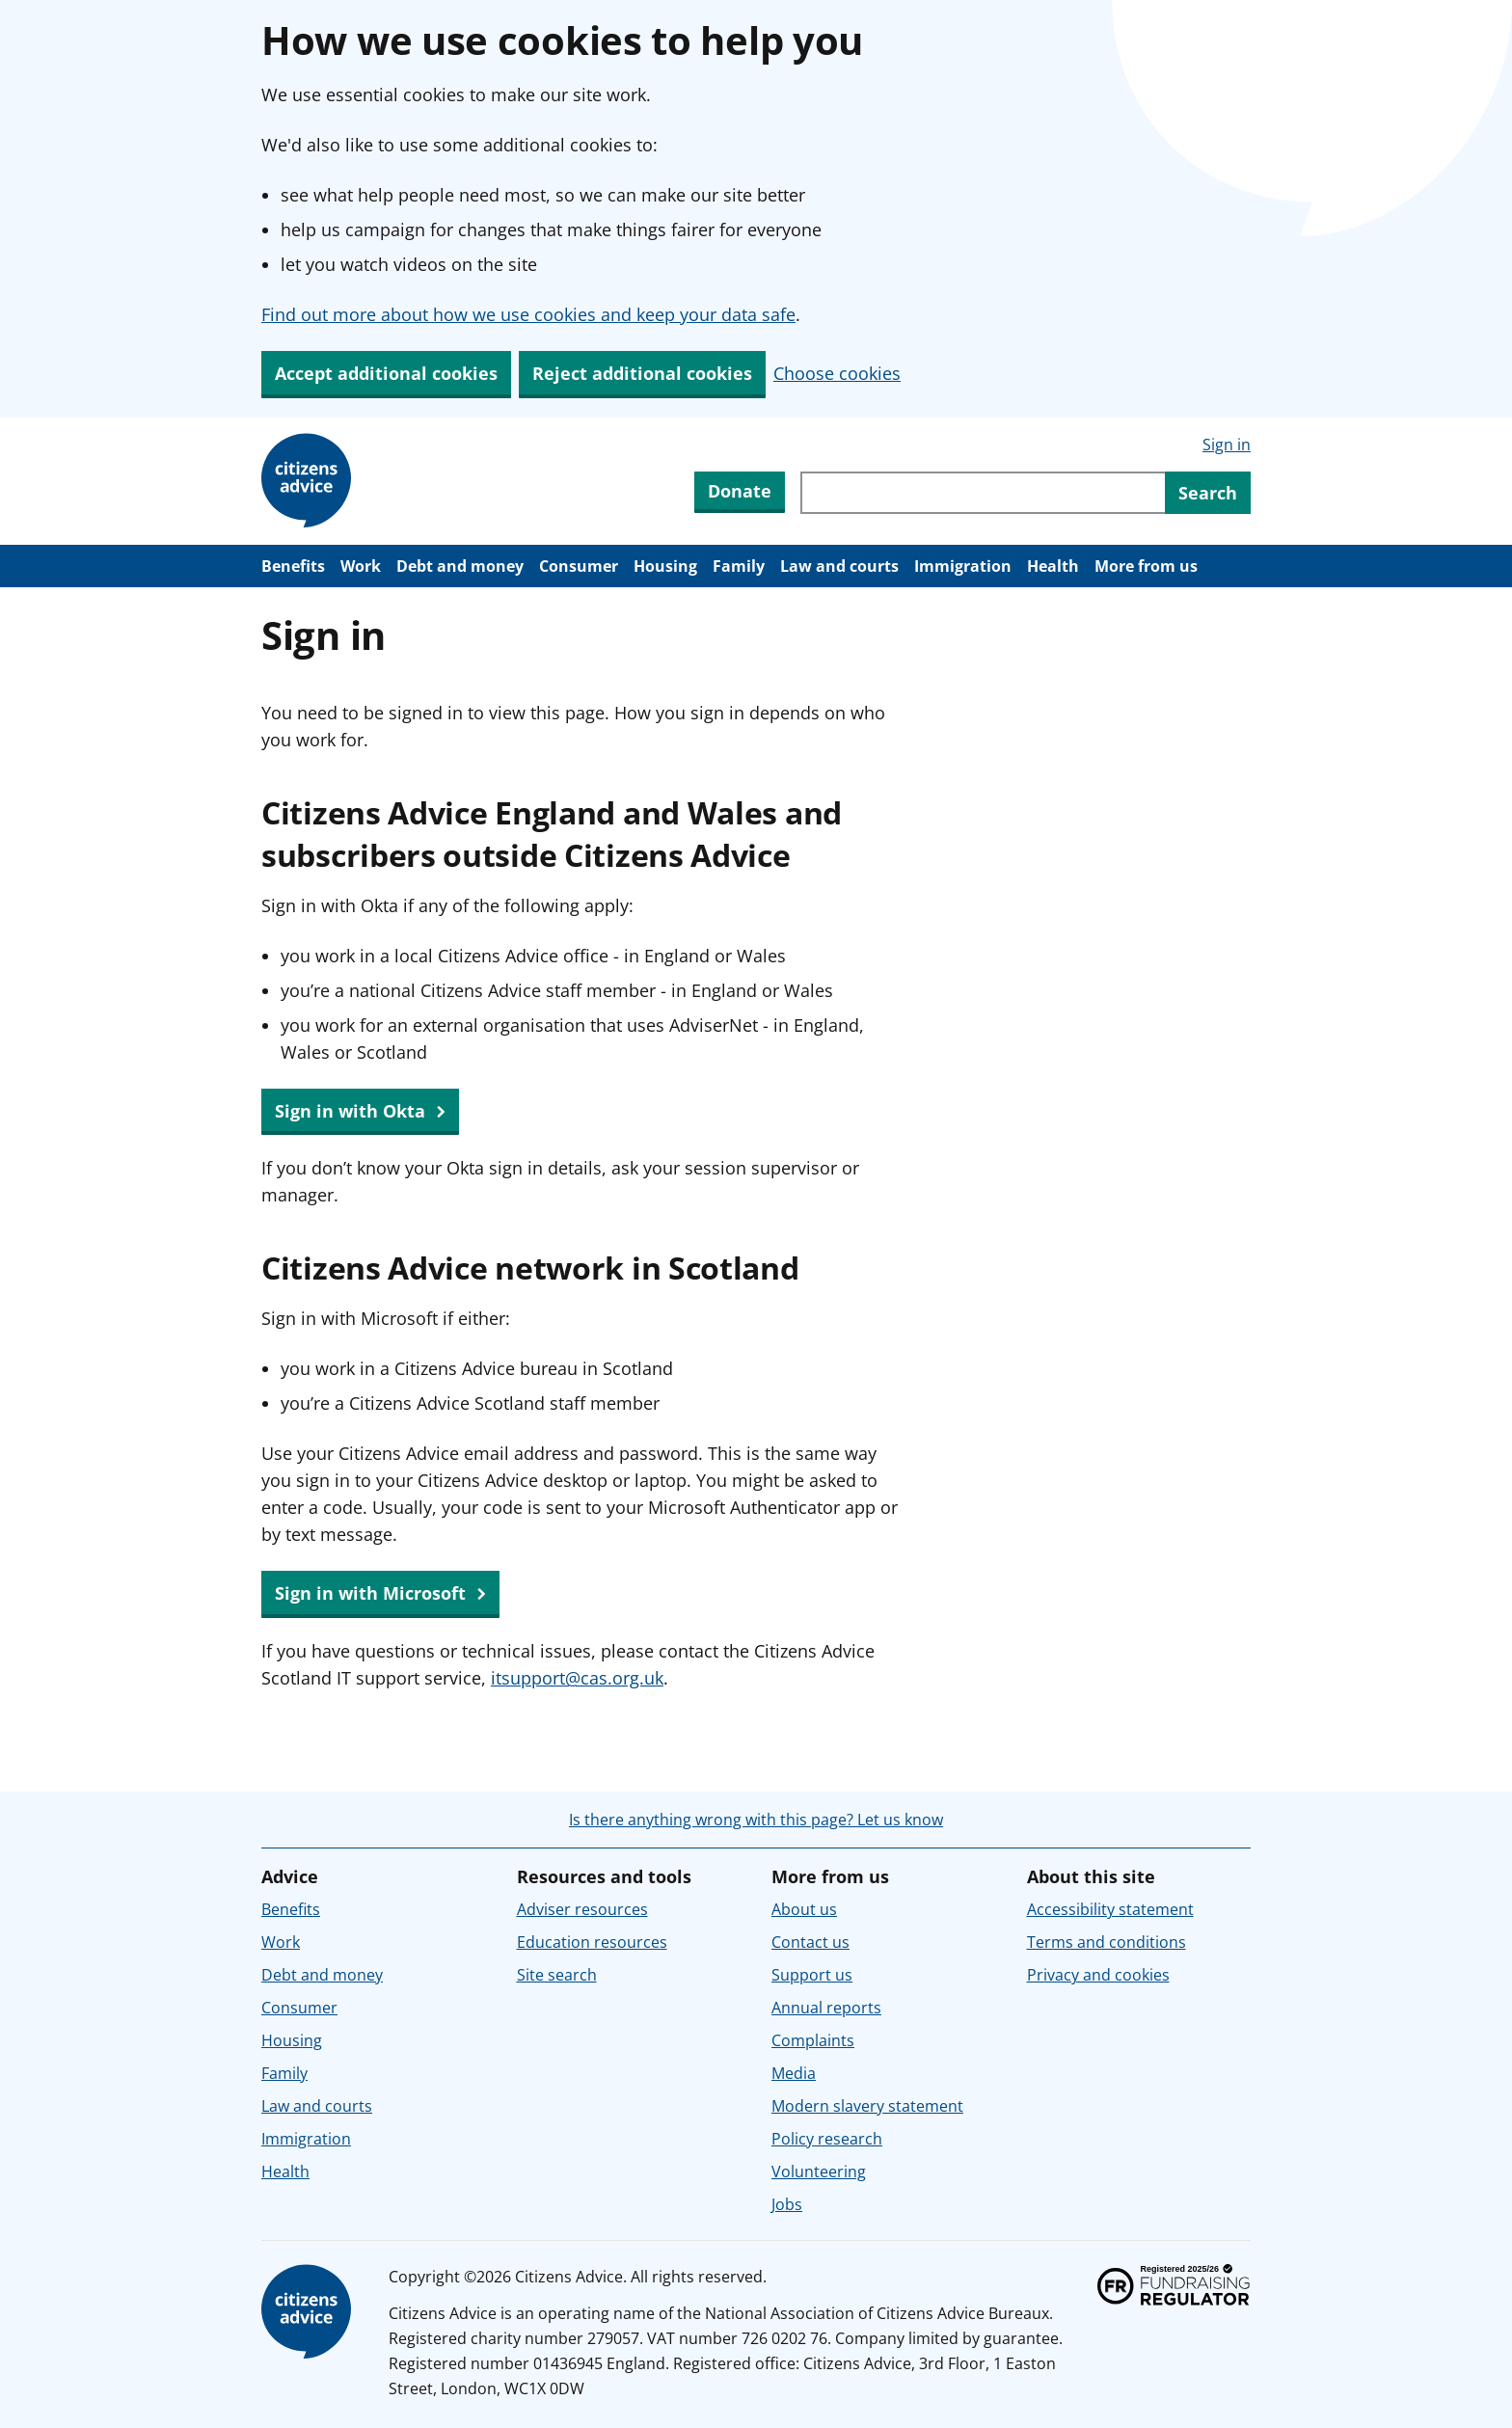 The width and height of the screenshot is (1512, 2428). What do you see at coordinates (786, 2204) in the screenshot?
I see `Jobs` at bounding box center [786, 2204].